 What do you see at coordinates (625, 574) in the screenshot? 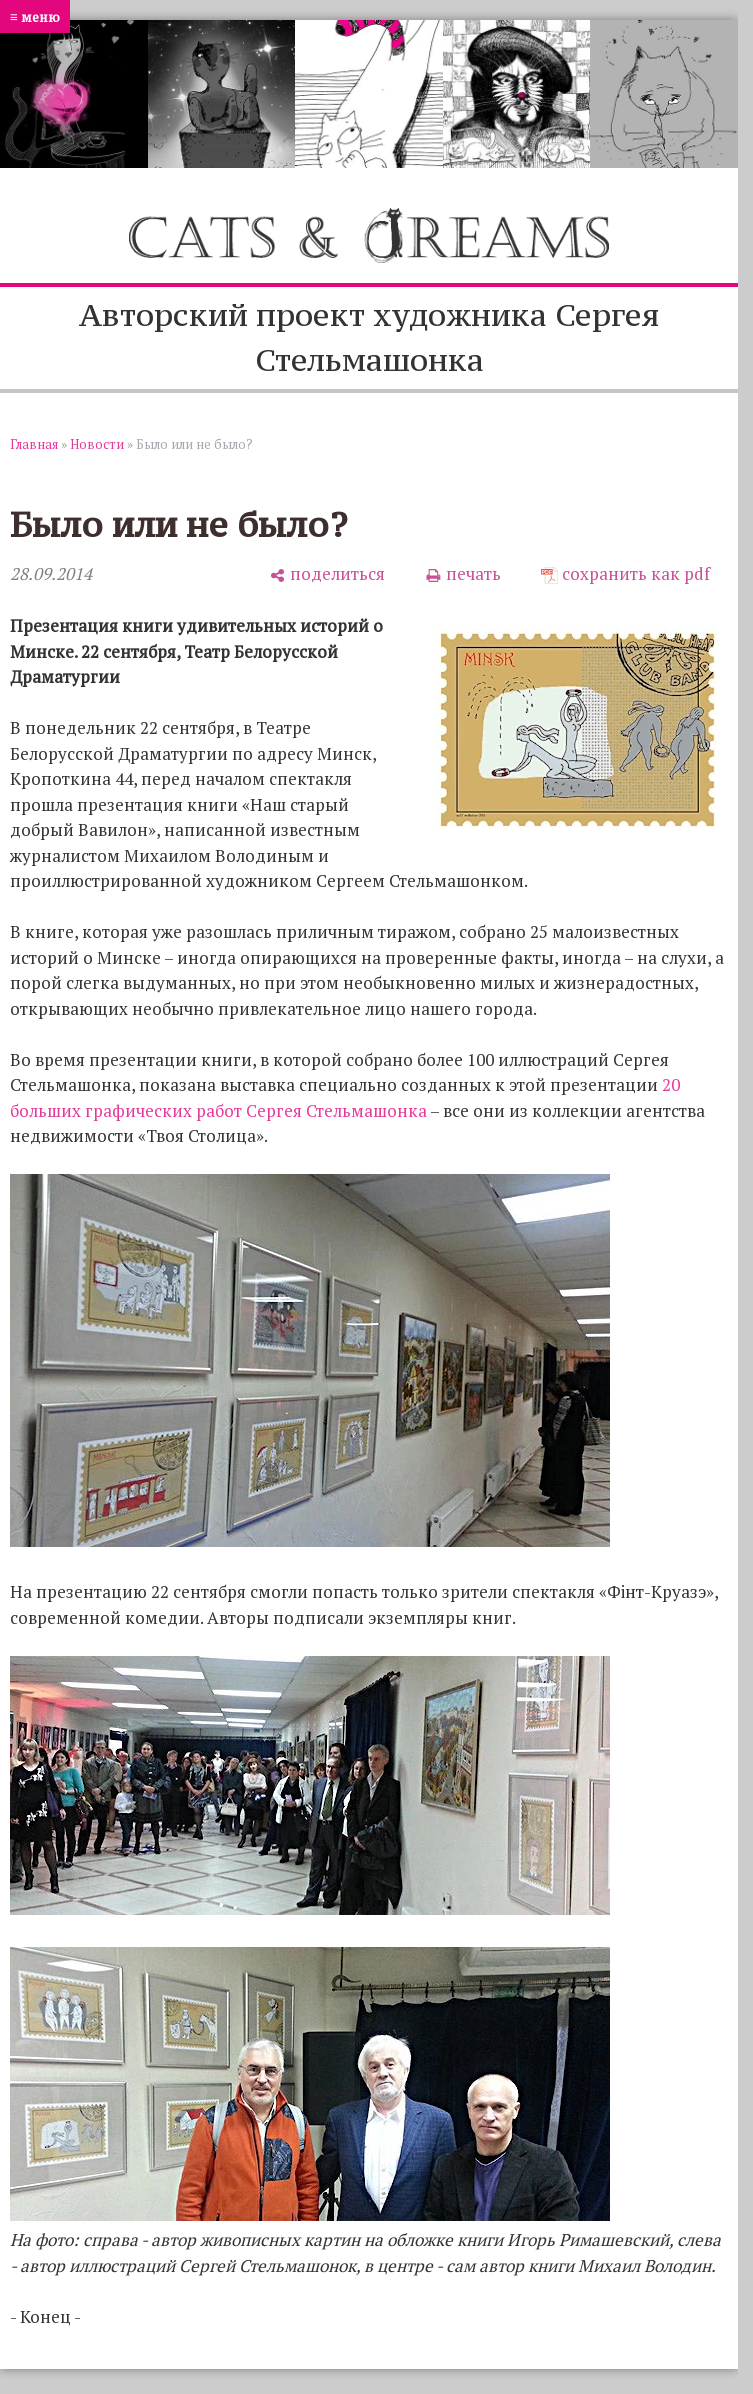
I see `[сохранить как pdf]` at bounding box center [625, 574].